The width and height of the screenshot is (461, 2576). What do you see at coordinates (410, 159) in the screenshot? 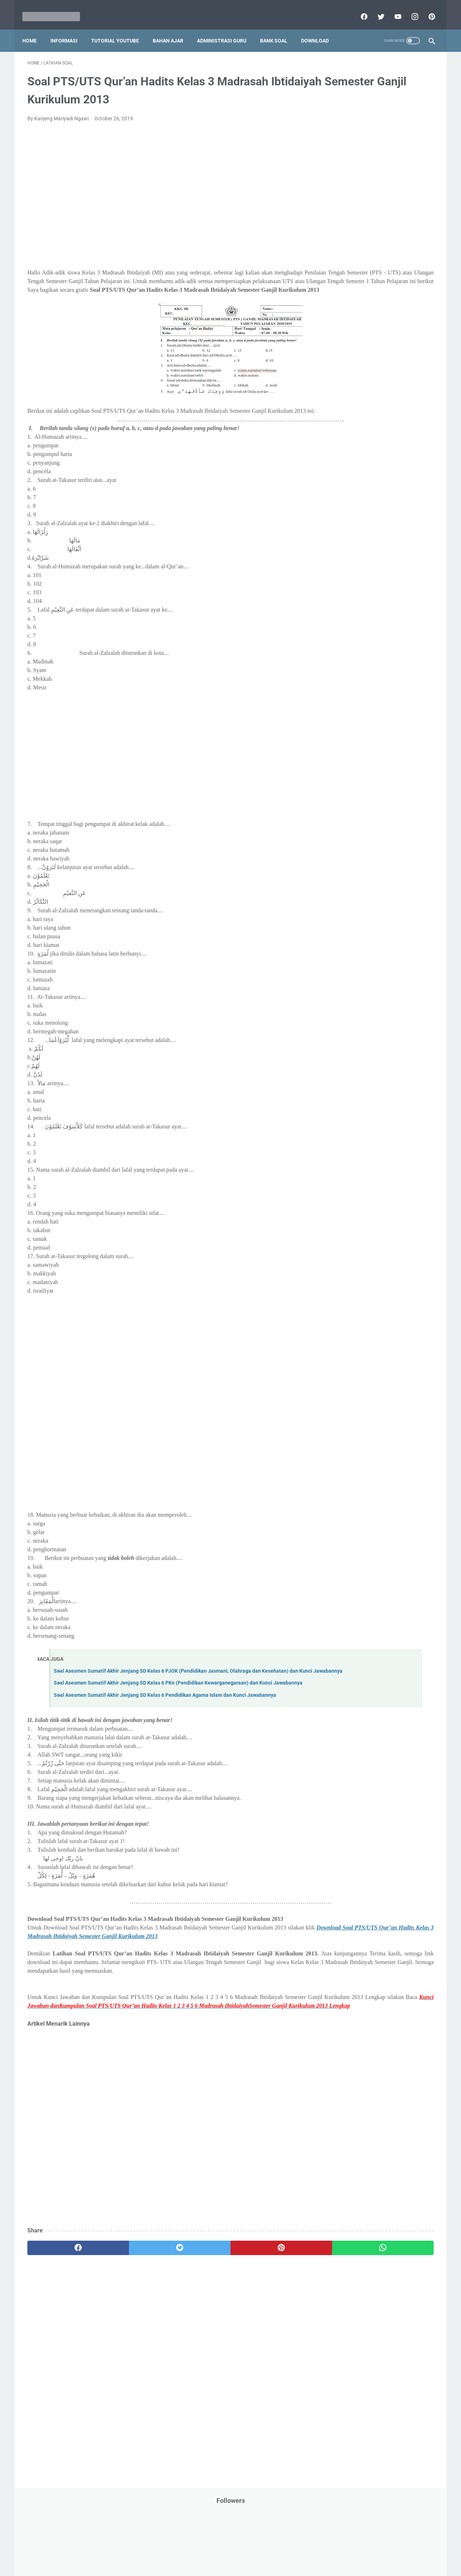
I see `CPNS` at bounding box center [410, 159].